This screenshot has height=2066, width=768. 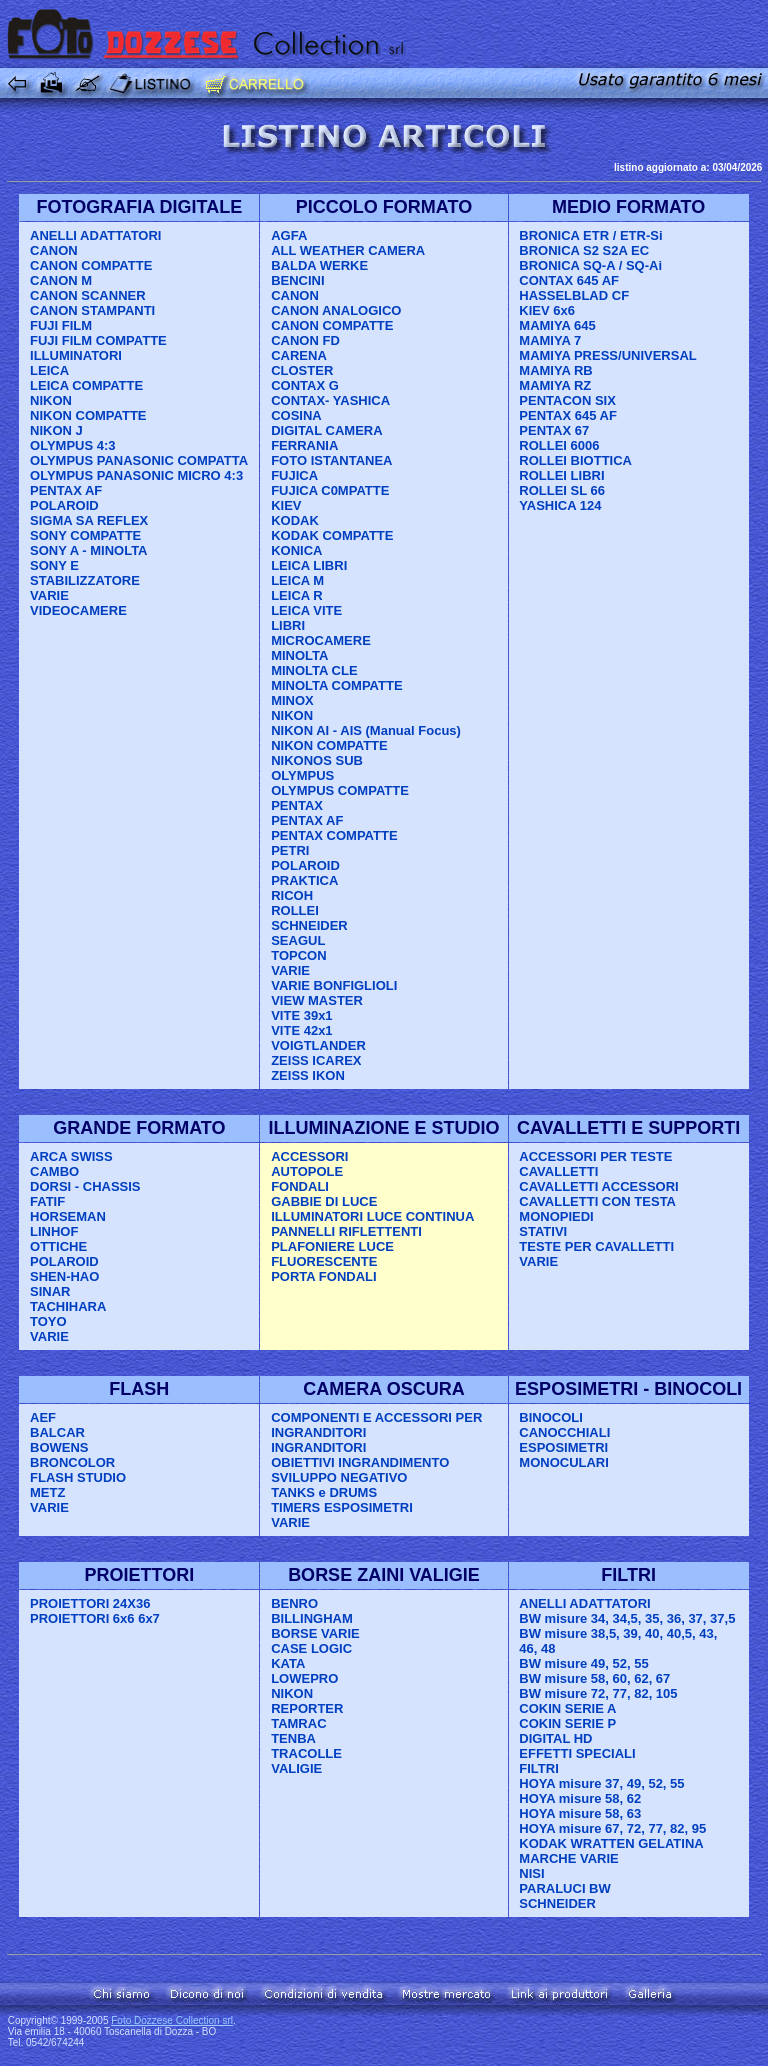 What do you see at coordinates (568, 415) in the screenshot?
I see `PENTAX 645 AF` at bounding box center [568, 415].